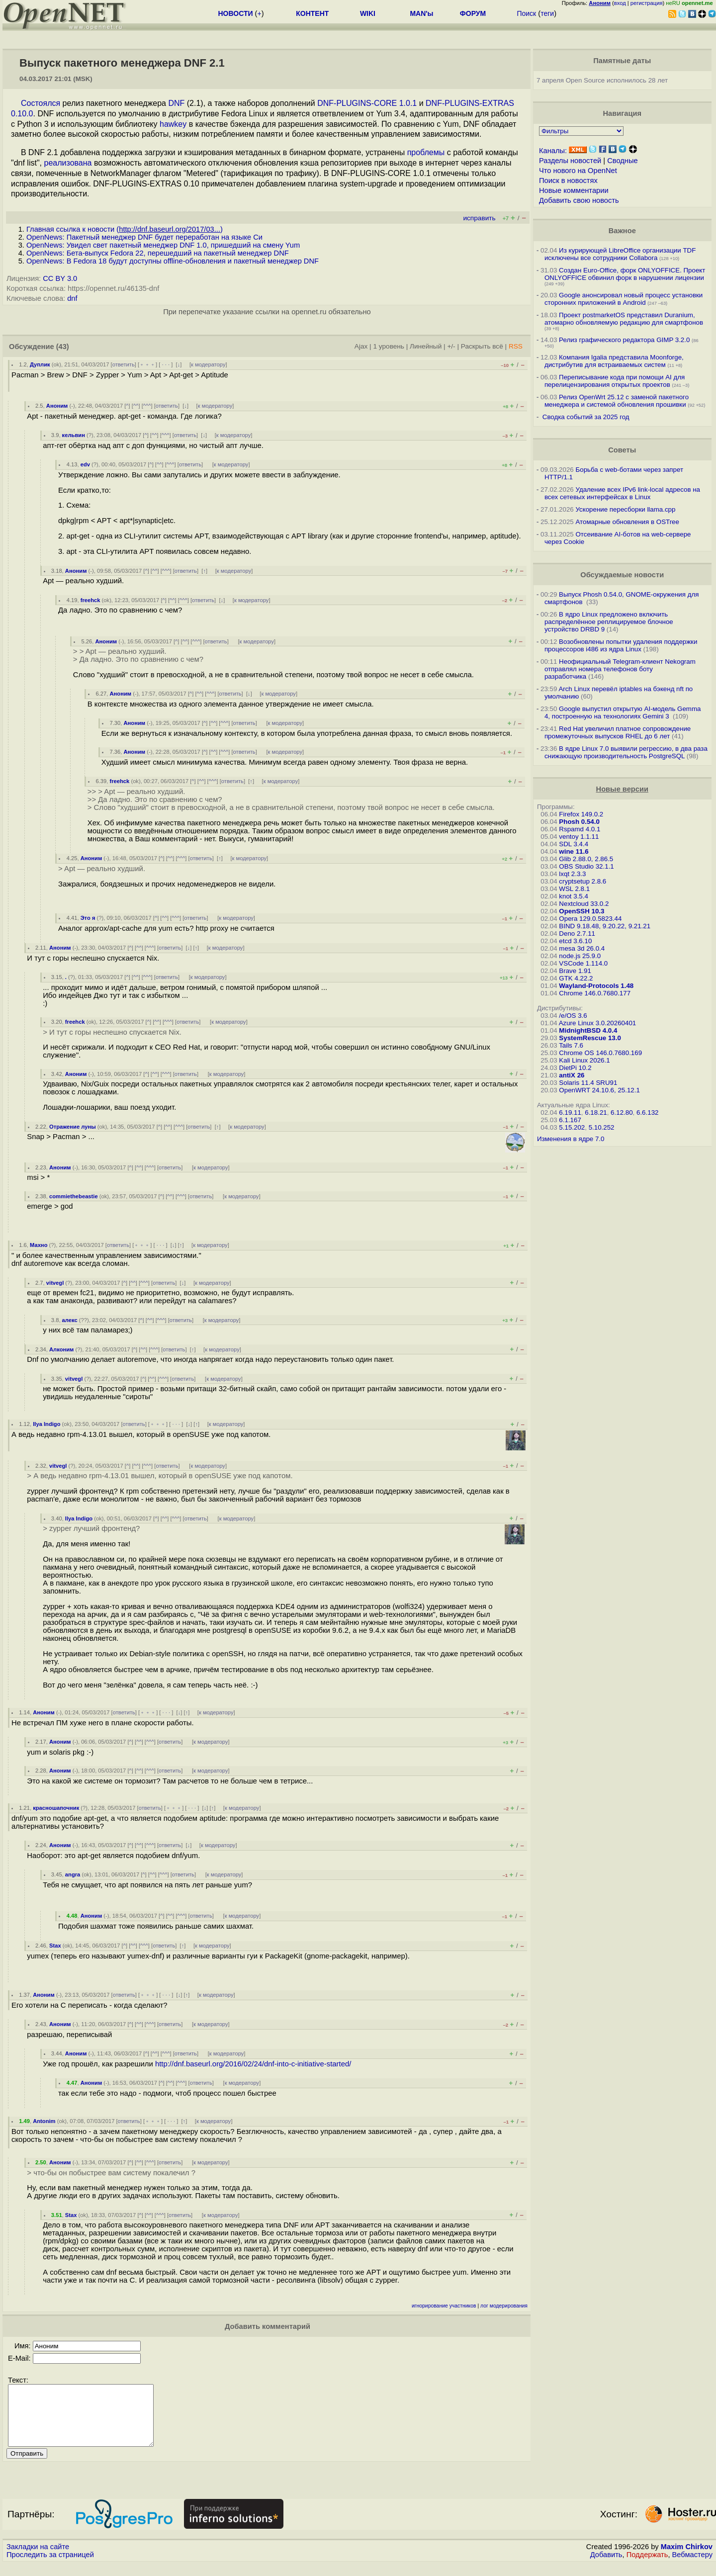 The width and height of the screenshot is (716, 2576). Describe the element at coordinates (574, 190) in the screenshot. I see `Новые комментарии` at that location.